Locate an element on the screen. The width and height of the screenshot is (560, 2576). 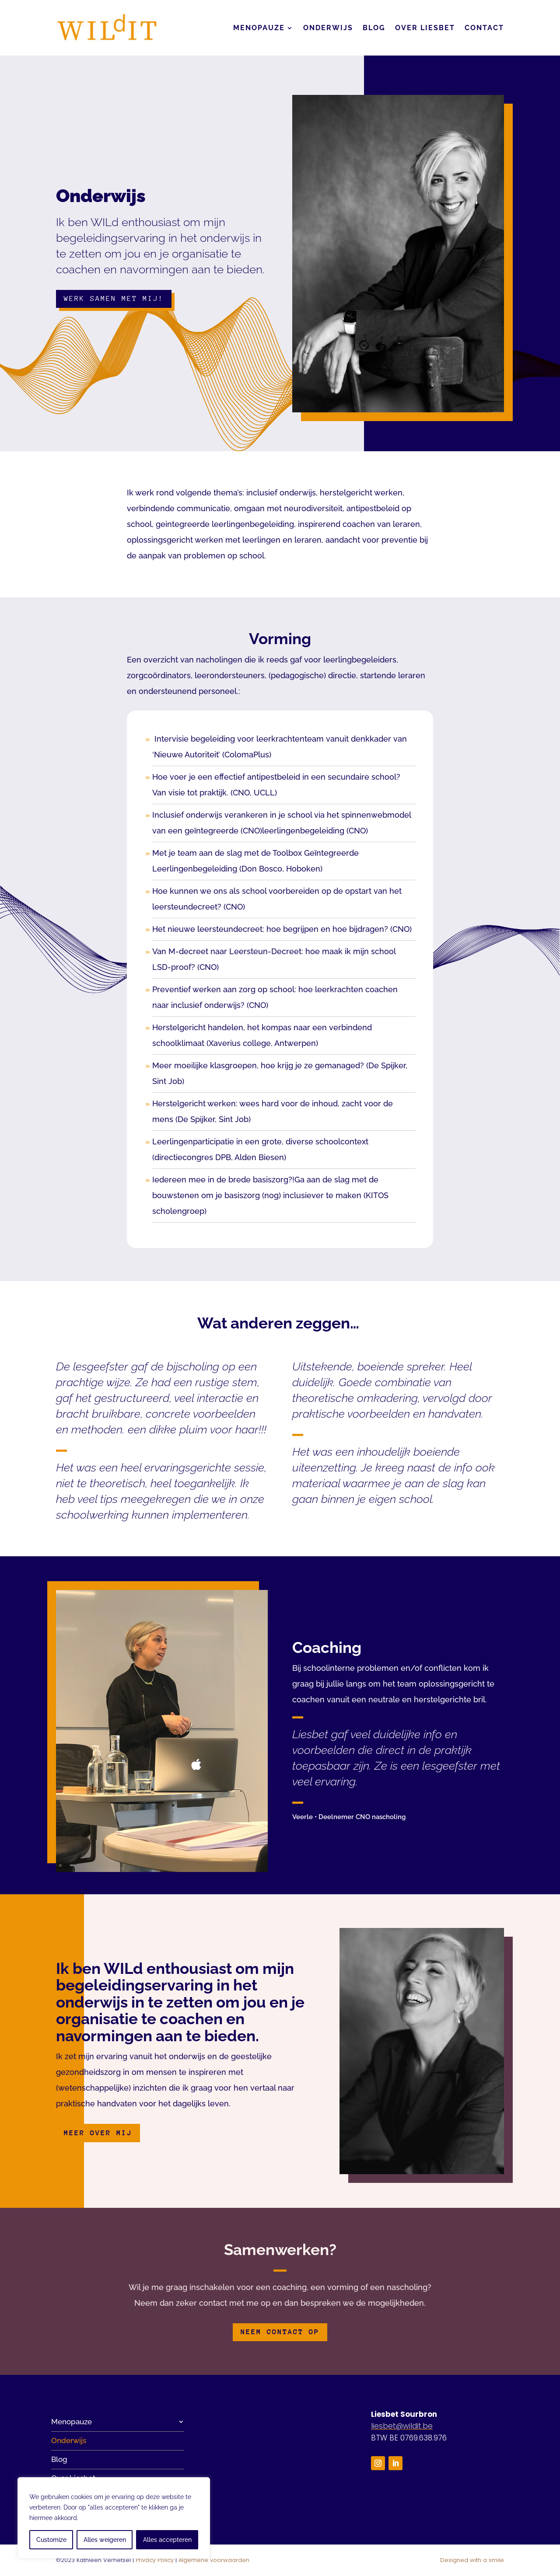
Meer over mij is located at coordinates (98, 2133).